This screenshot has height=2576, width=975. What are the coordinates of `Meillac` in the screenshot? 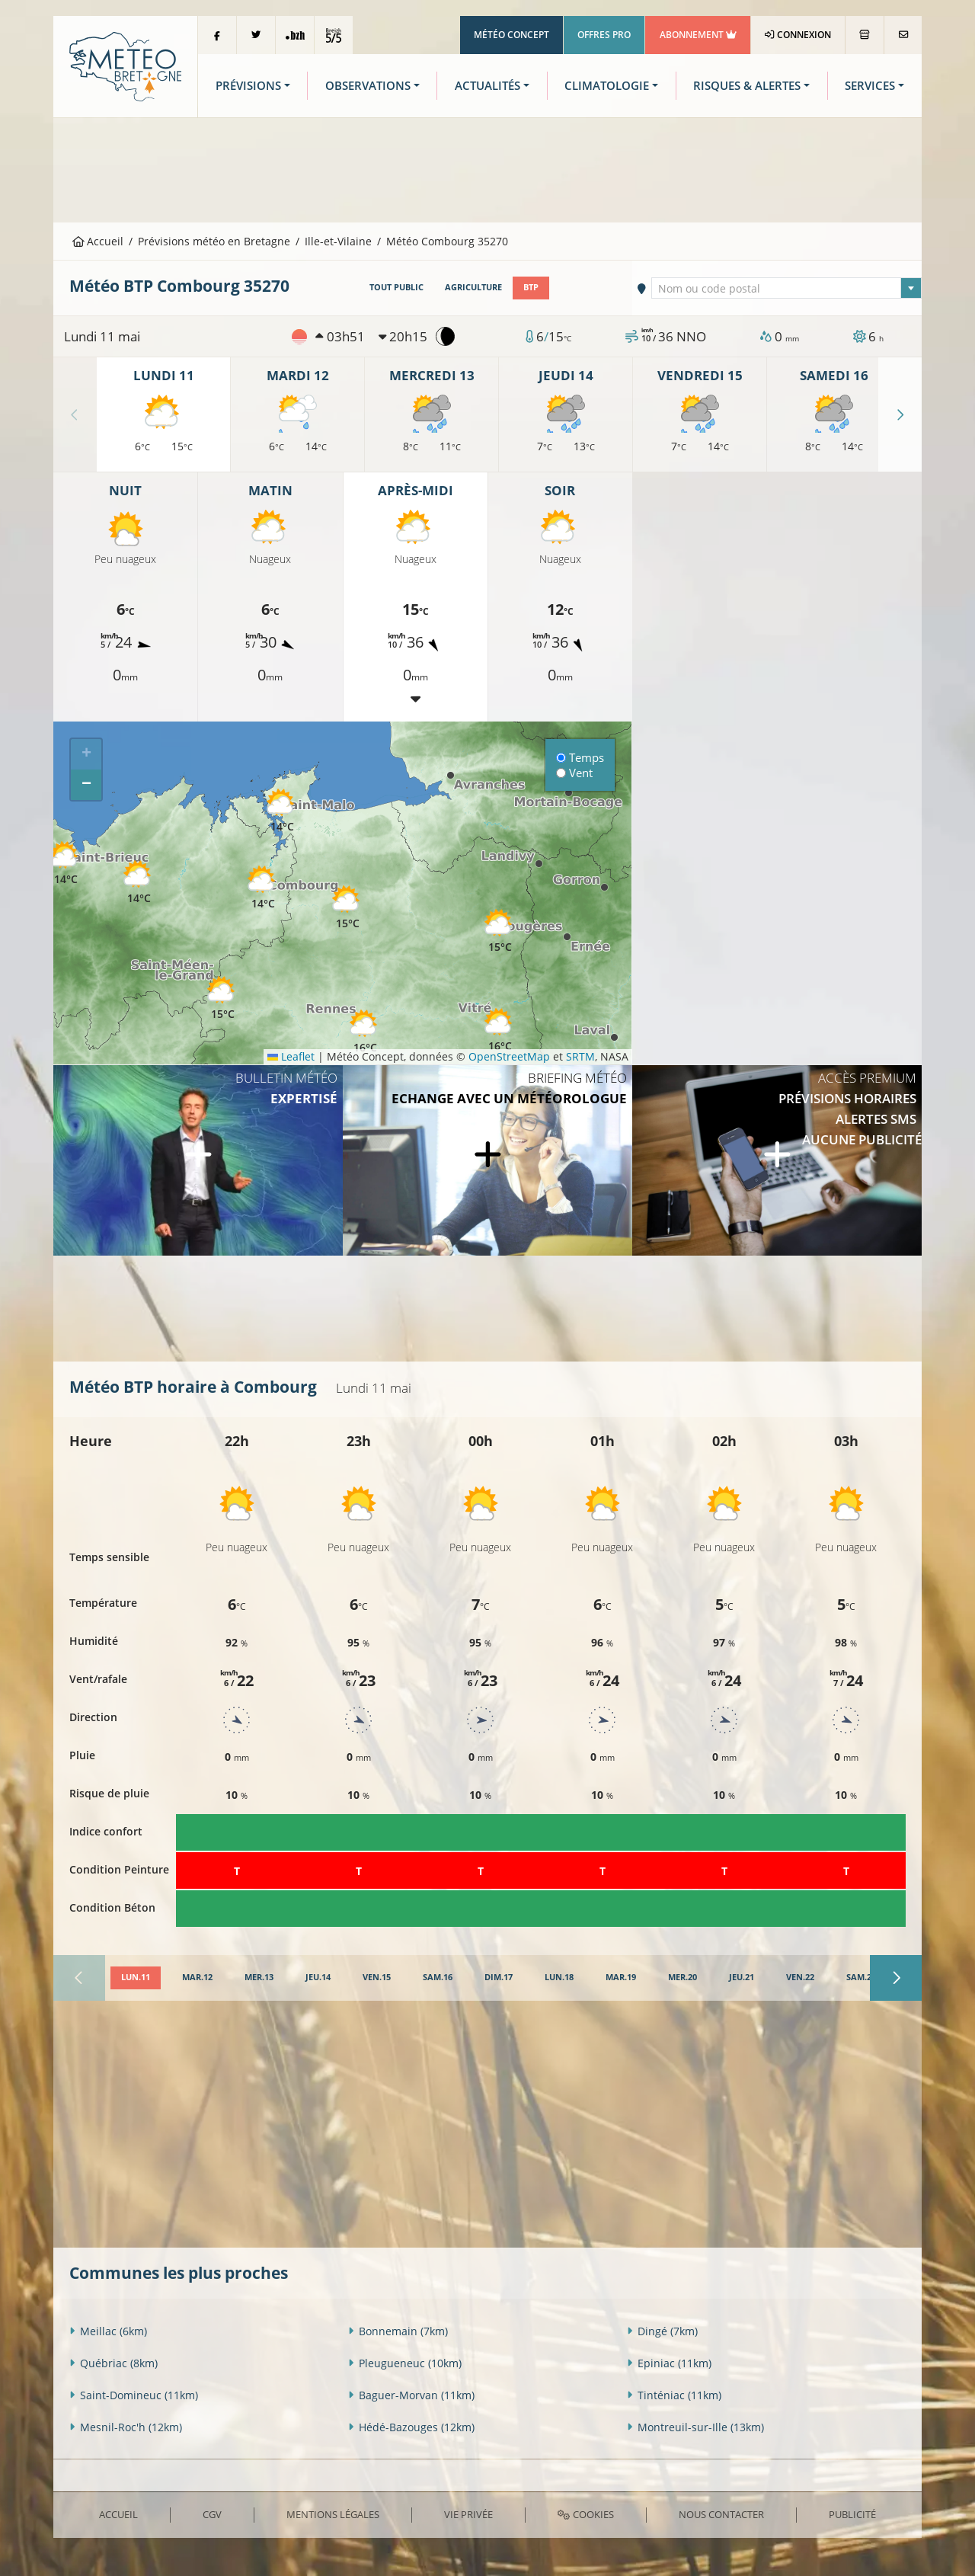 It's located at (108, 2331).